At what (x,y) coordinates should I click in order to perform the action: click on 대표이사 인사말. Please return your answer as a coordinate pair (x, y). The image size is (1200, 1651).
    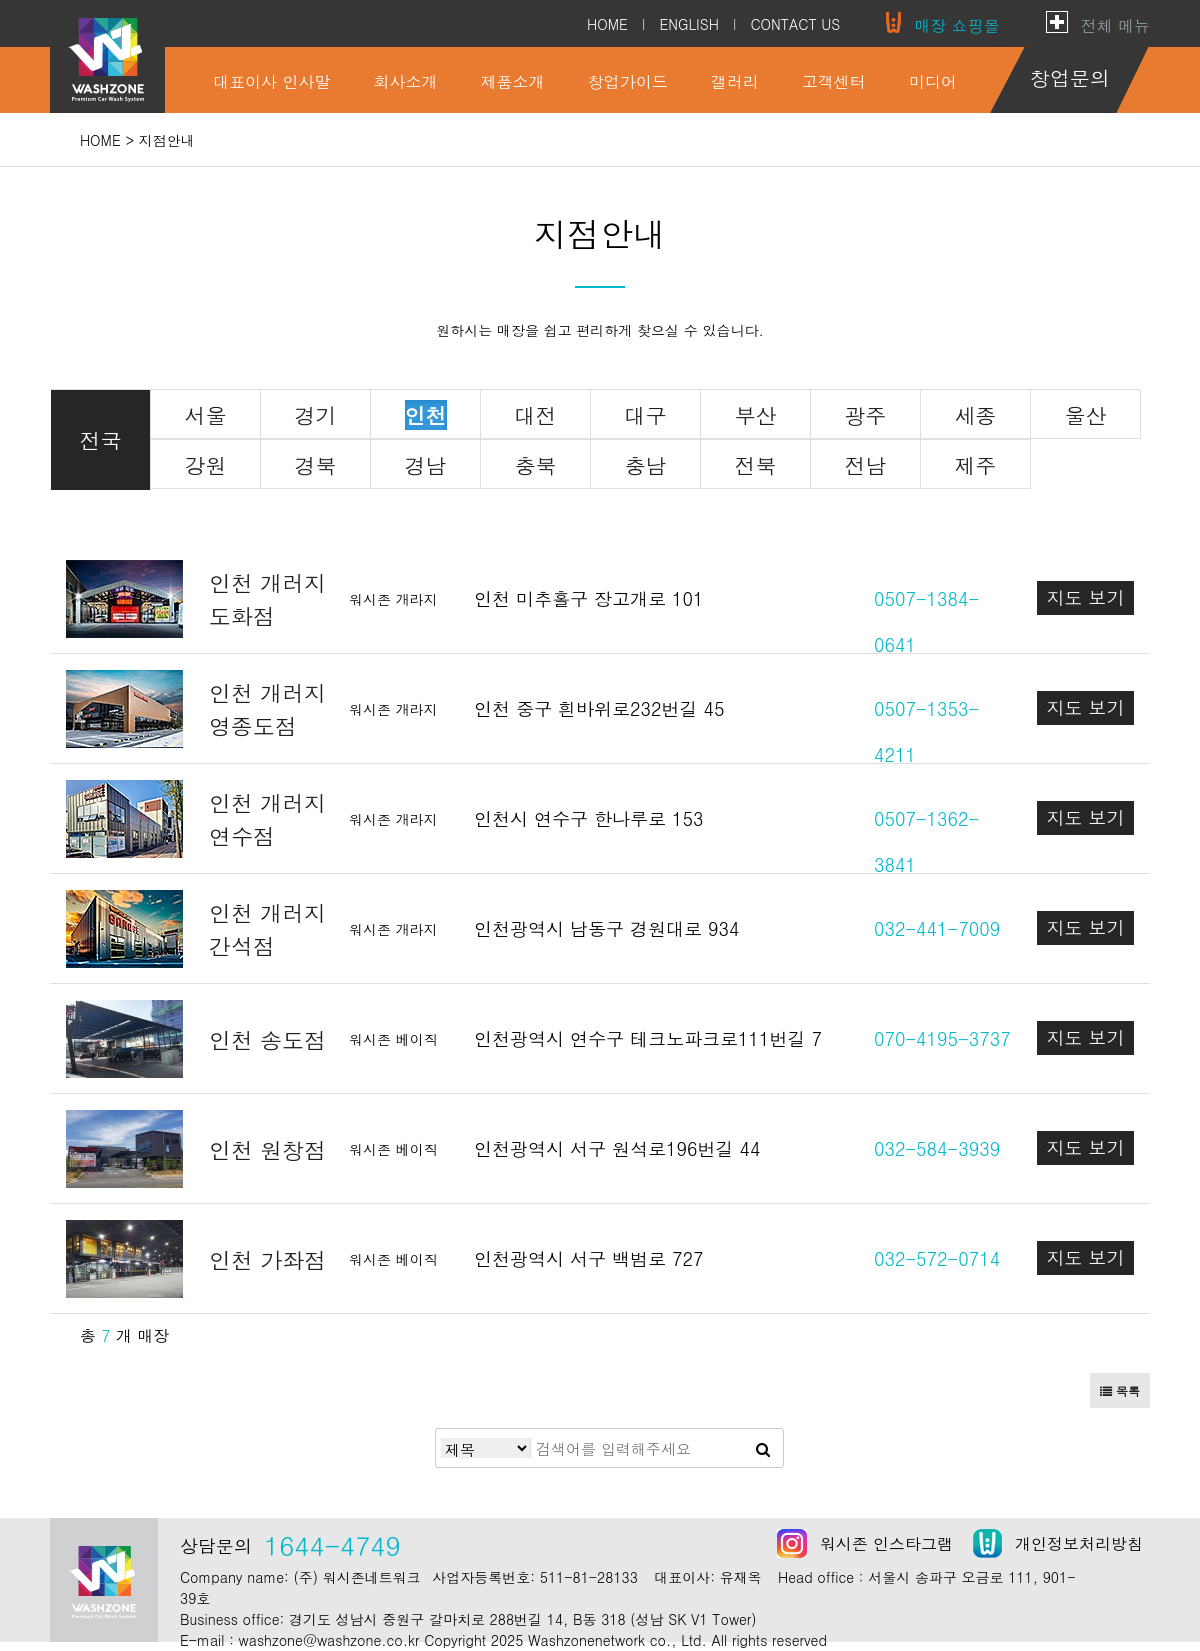
    Looking at the image, I should click on (271, 81).